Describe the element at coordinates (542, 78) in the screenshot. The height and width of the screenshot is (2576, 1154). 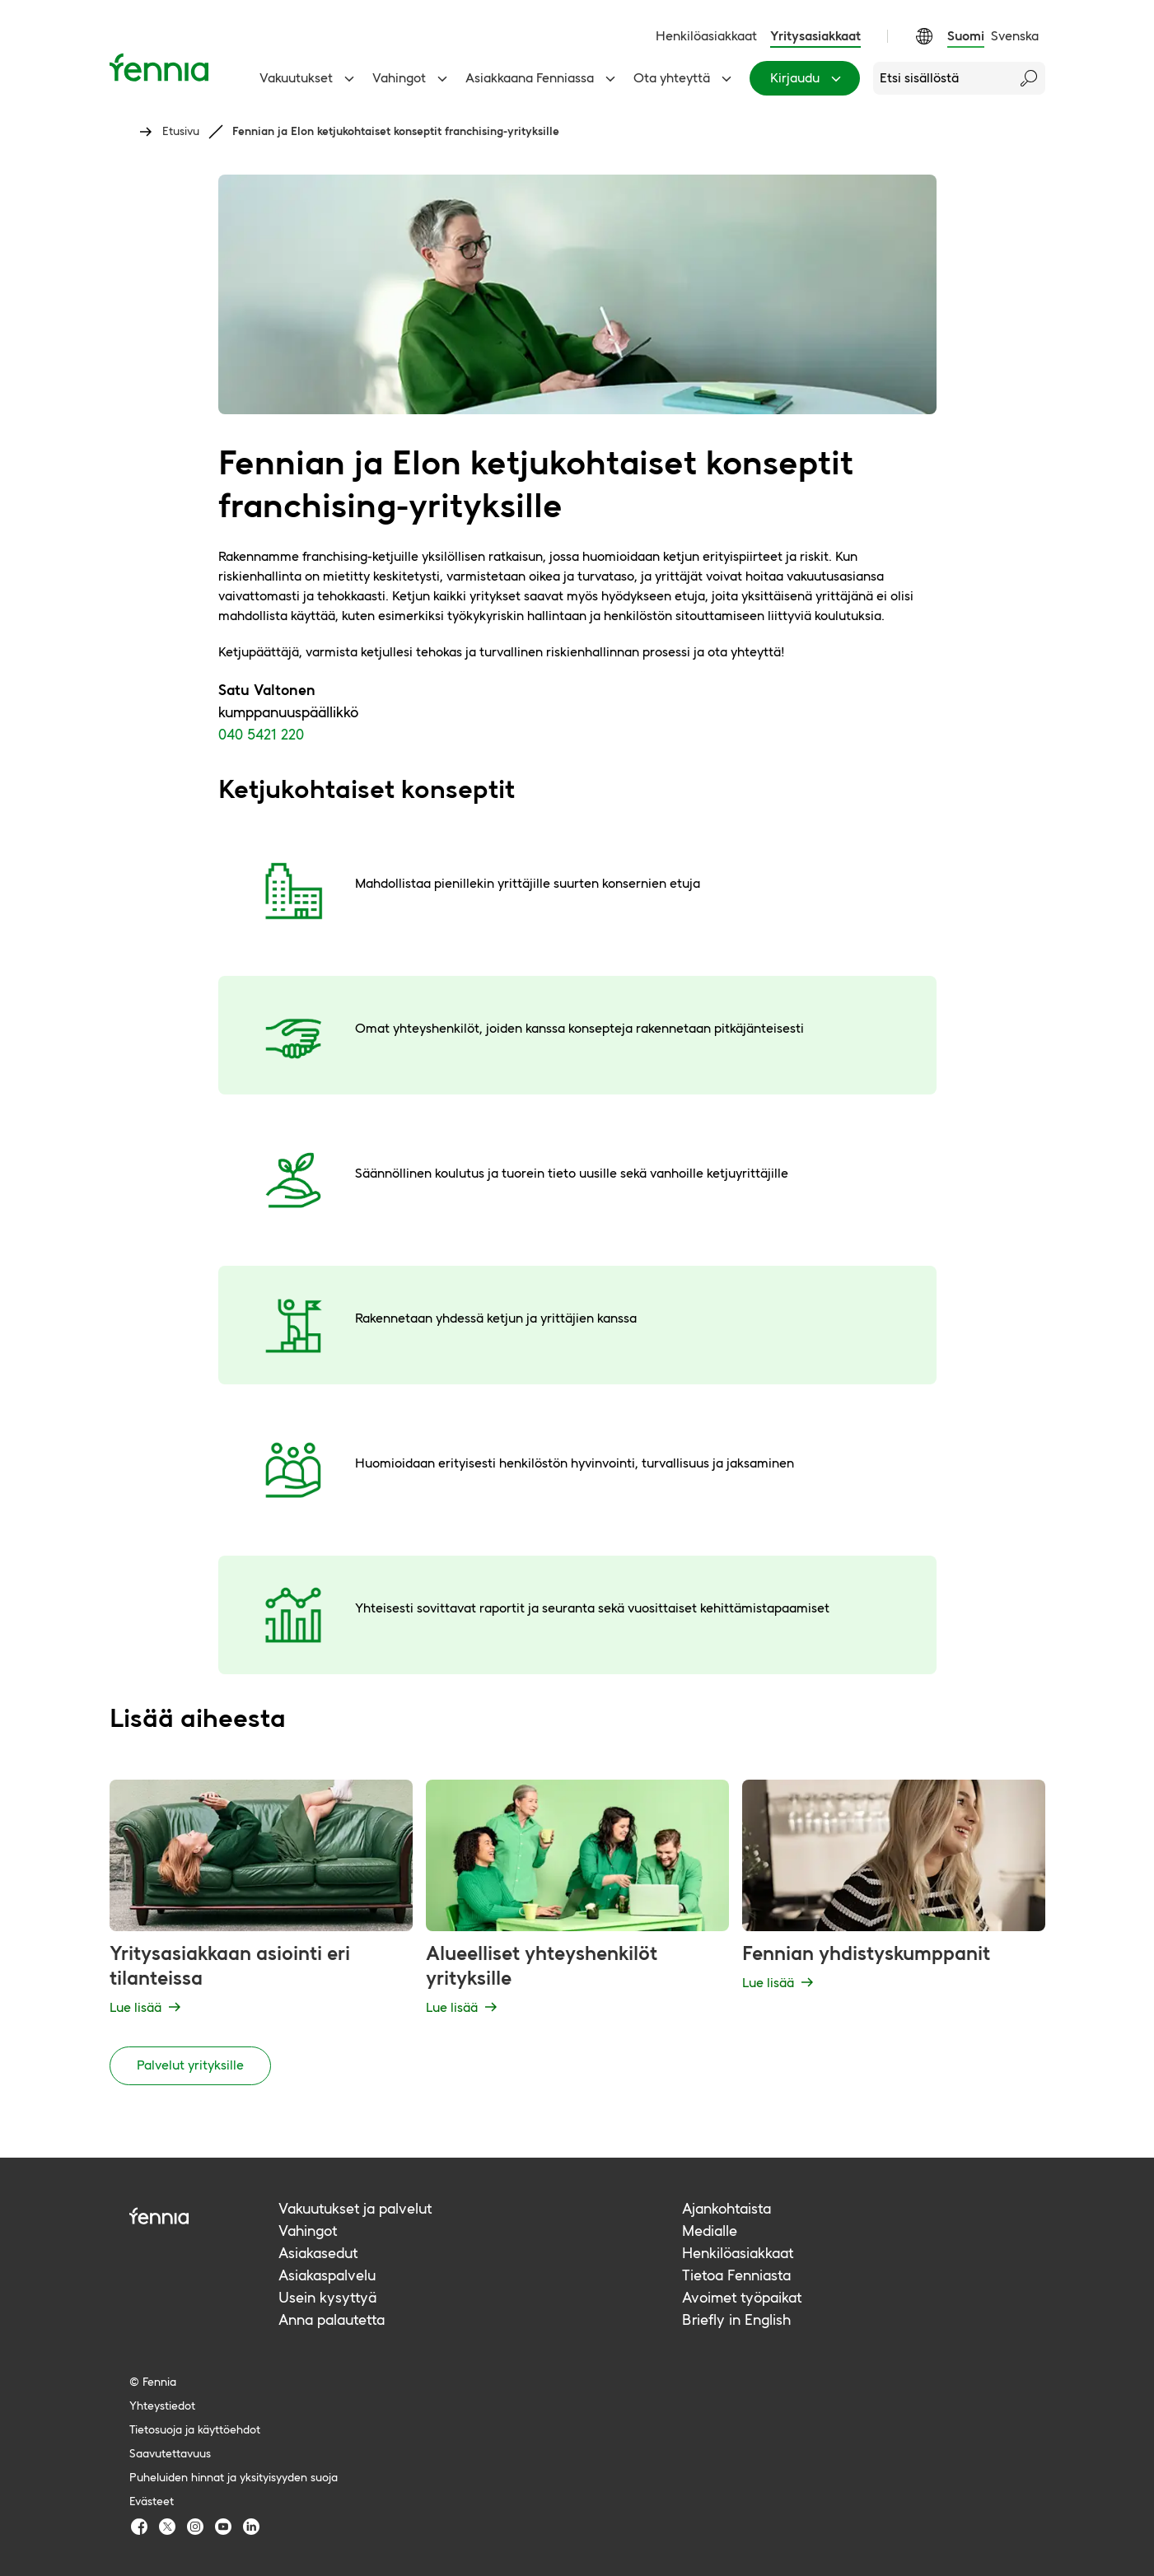
I see `Asiakkaana Fenniassa` at that location.